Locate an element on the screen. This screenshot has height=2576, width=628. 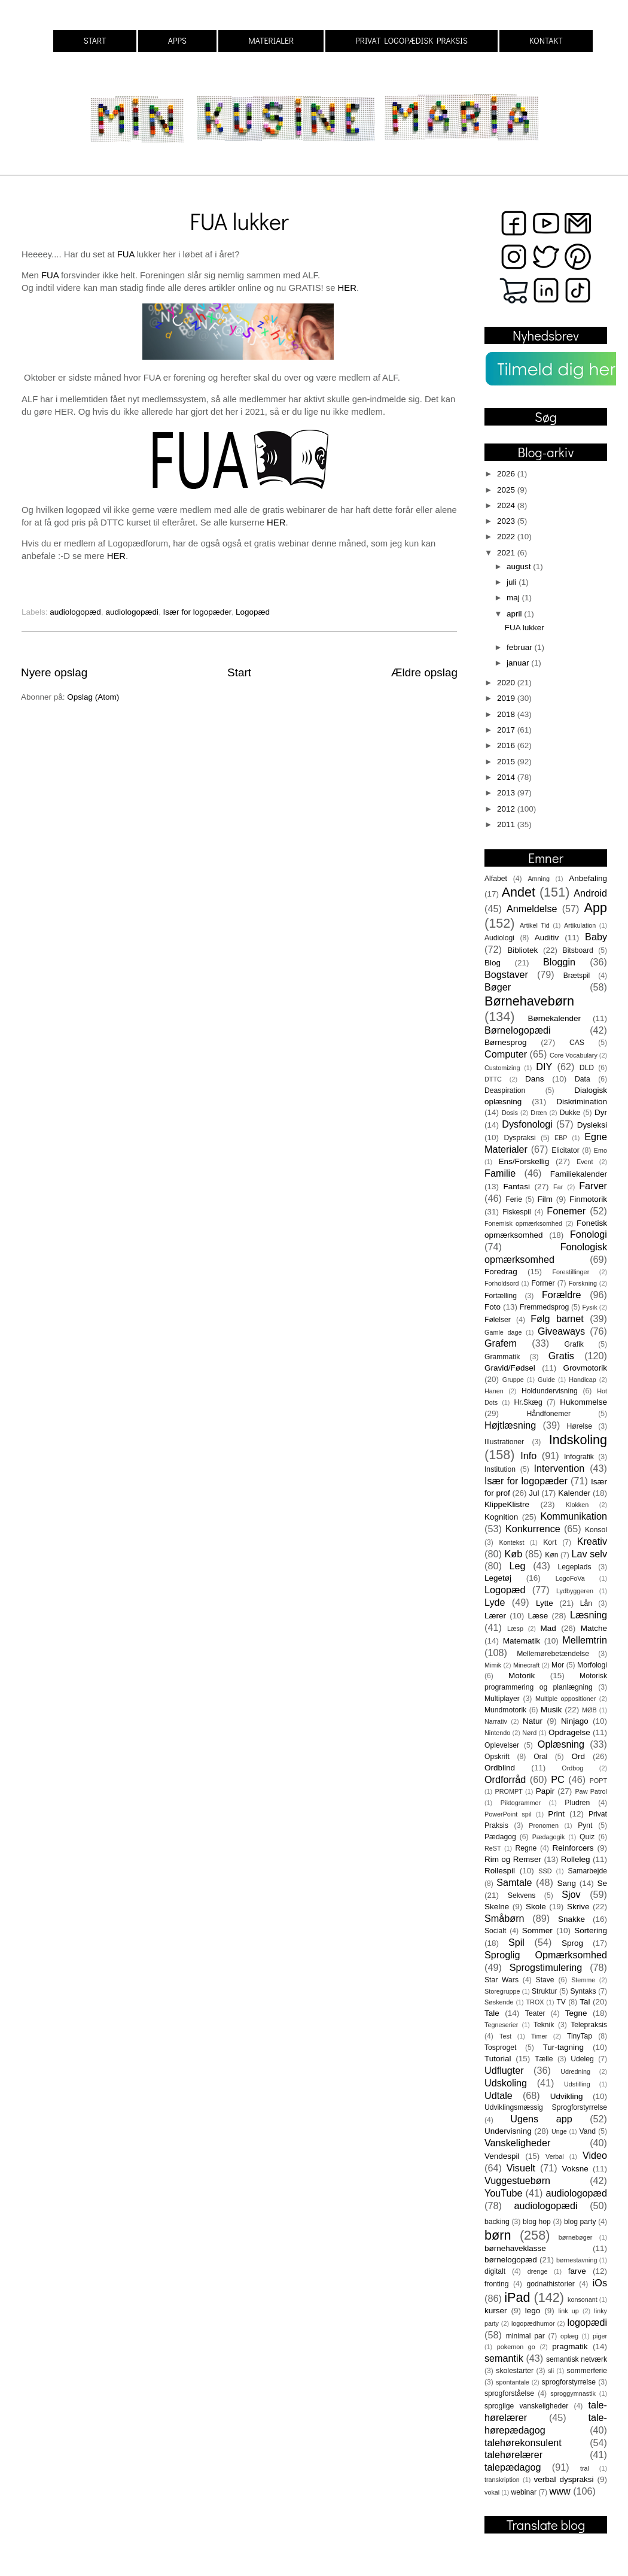
vokal is located at coordinates (491, 2492).